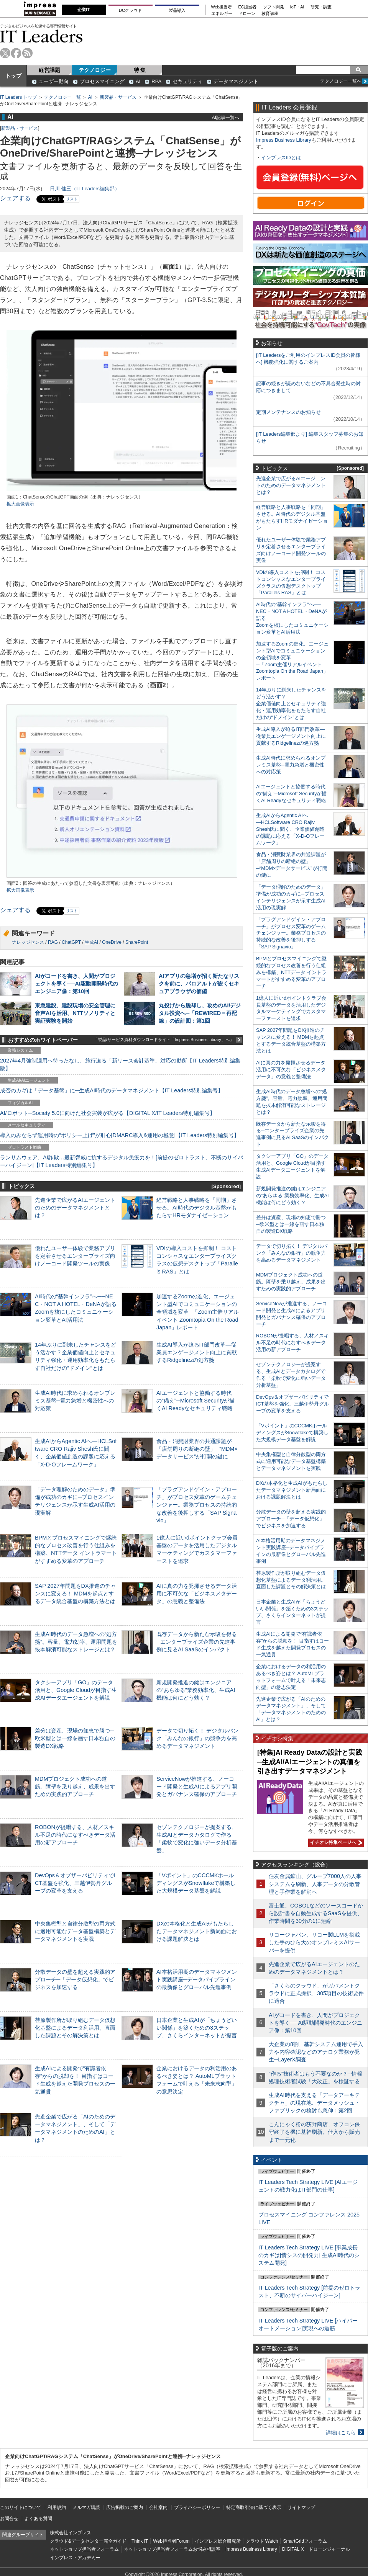 This screenshot has width=368, height=2576. What do you see at coordinates (139, 2541) in the screenshot?
I see `Think IT` at bounding box center [139, 2541].